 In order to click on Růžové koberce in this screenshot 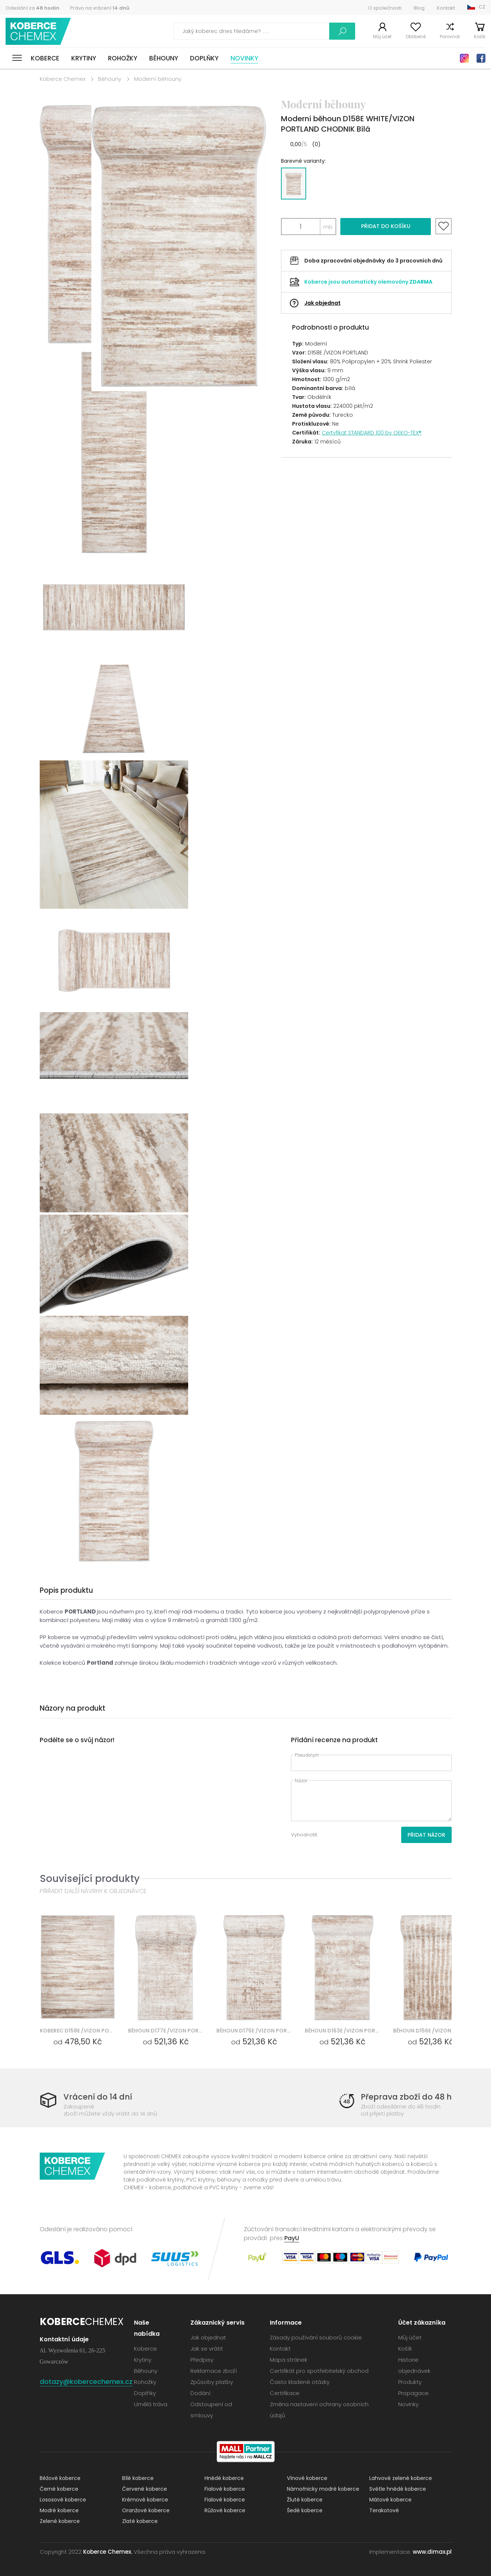, I will do `click(224, 2510)`.